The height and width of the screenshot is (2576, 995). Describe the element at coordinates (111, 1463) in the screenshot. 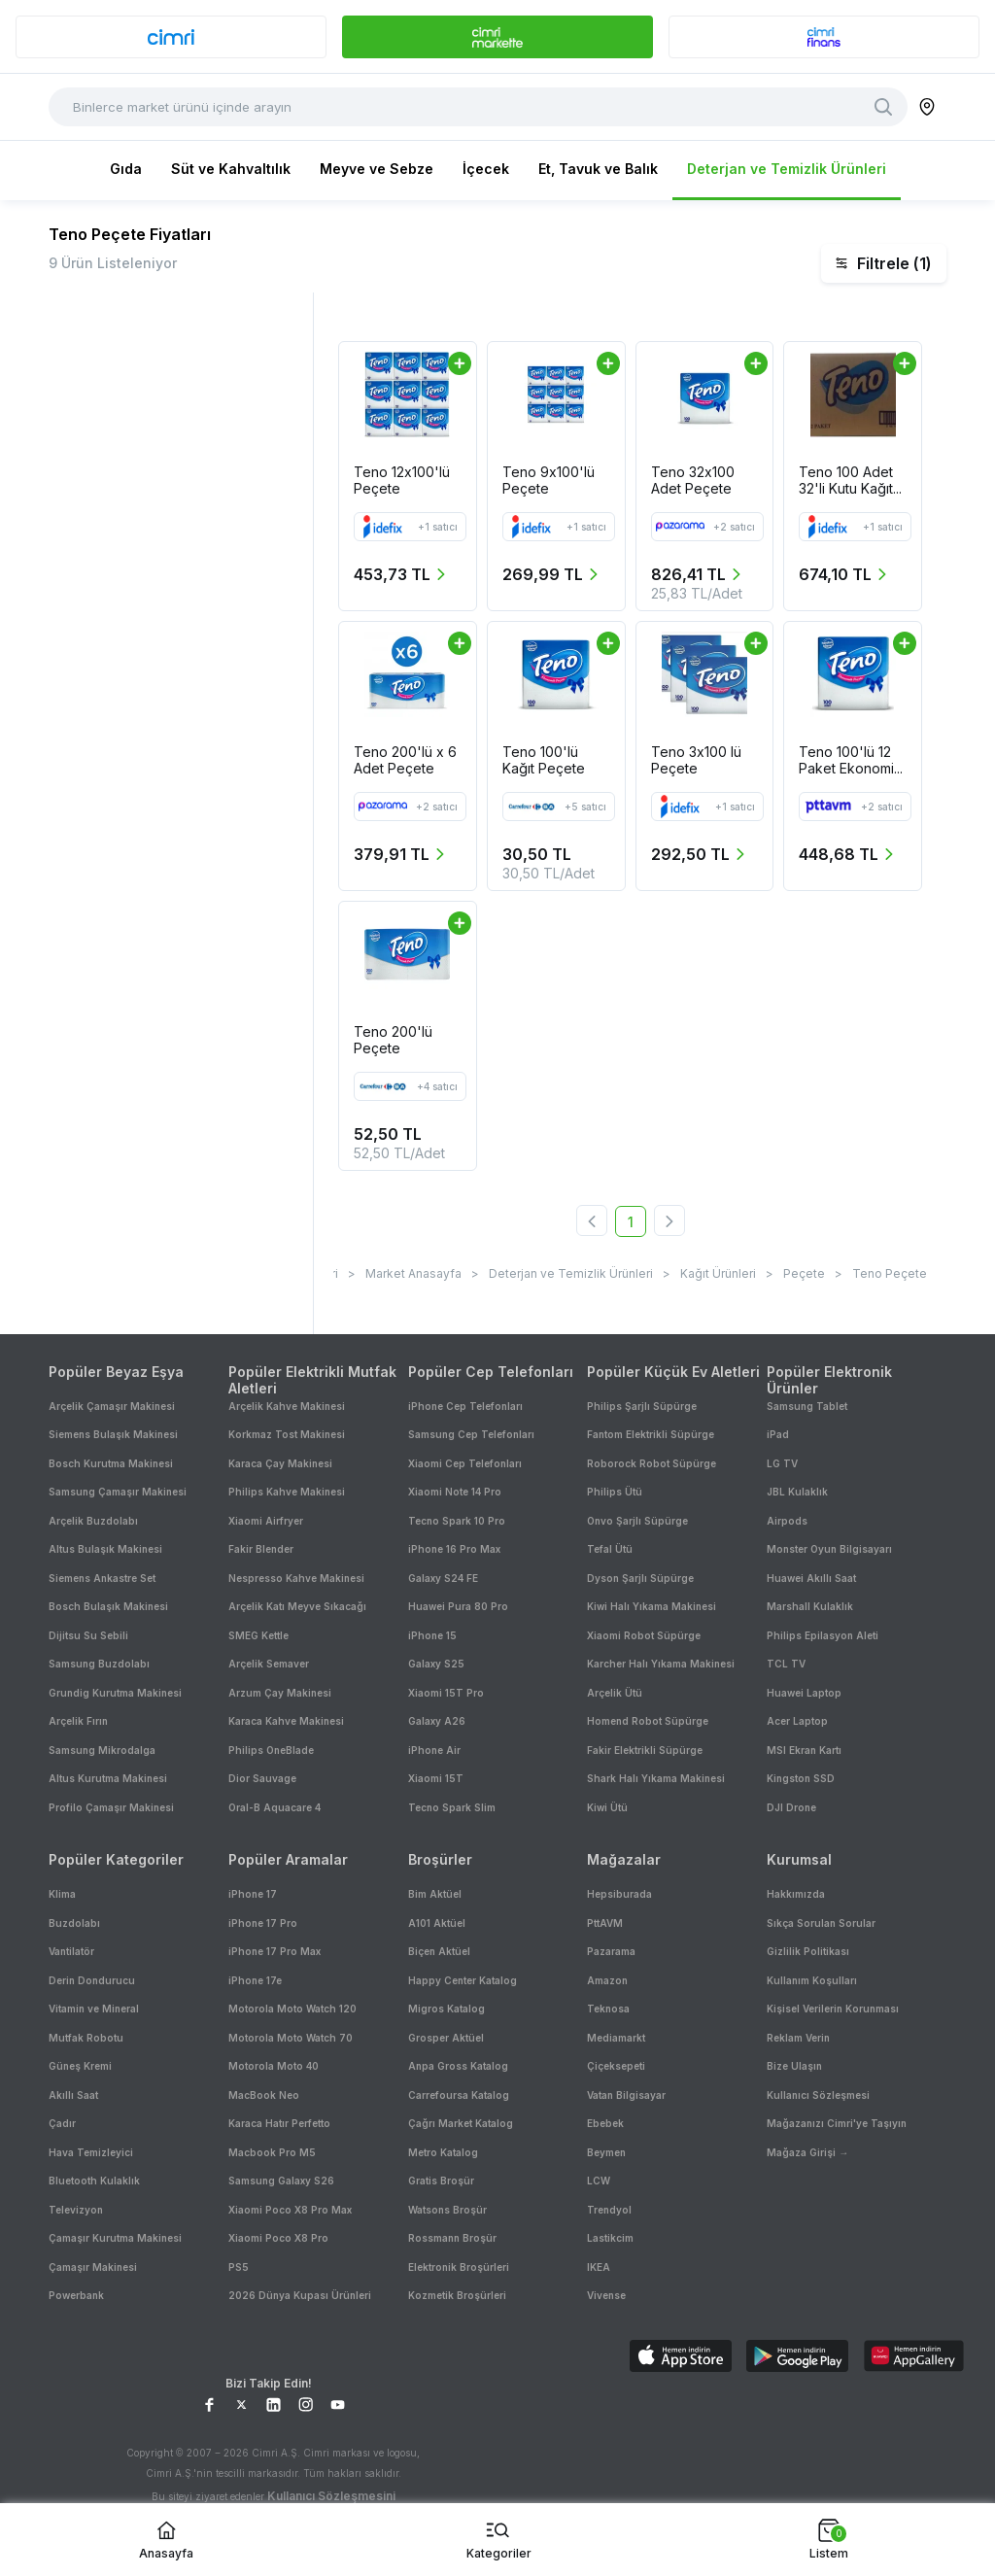

I see `Bosch Kurutma Makinesi` at that location.